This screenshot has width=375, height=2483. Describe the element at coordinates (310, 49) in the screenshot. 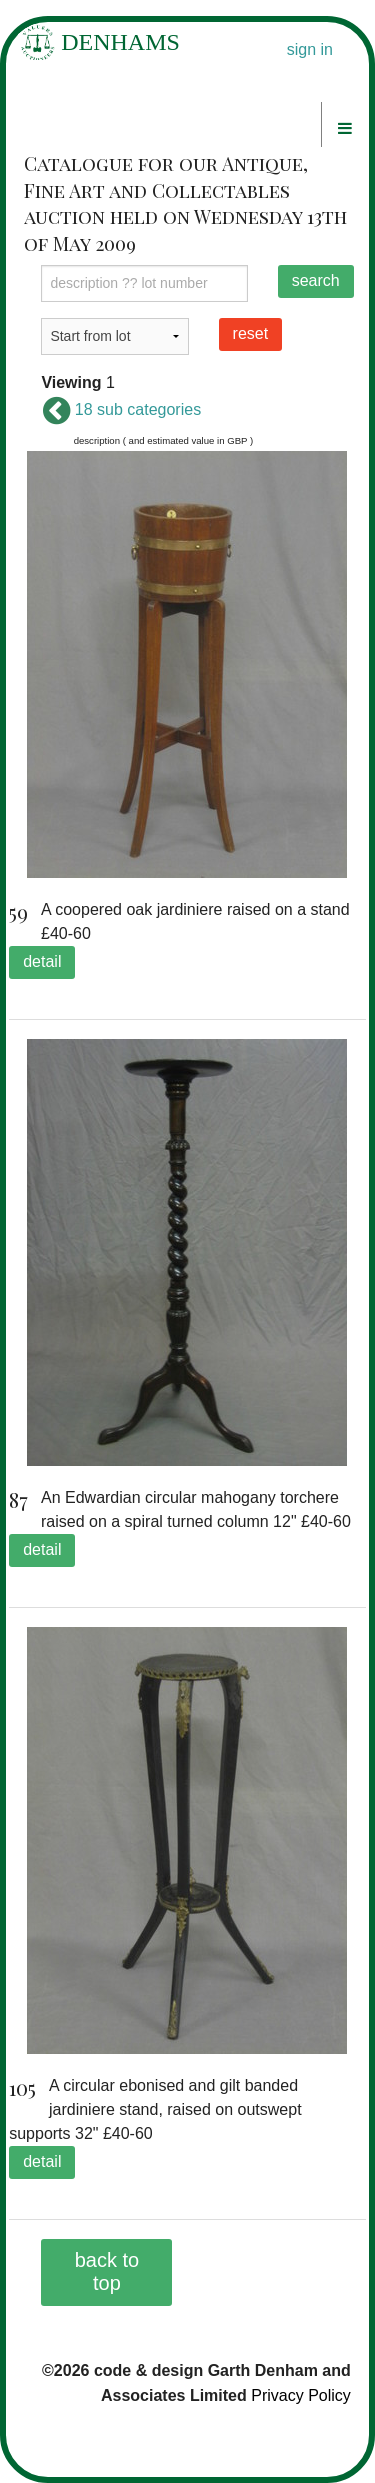

I see `sign in` at that location.